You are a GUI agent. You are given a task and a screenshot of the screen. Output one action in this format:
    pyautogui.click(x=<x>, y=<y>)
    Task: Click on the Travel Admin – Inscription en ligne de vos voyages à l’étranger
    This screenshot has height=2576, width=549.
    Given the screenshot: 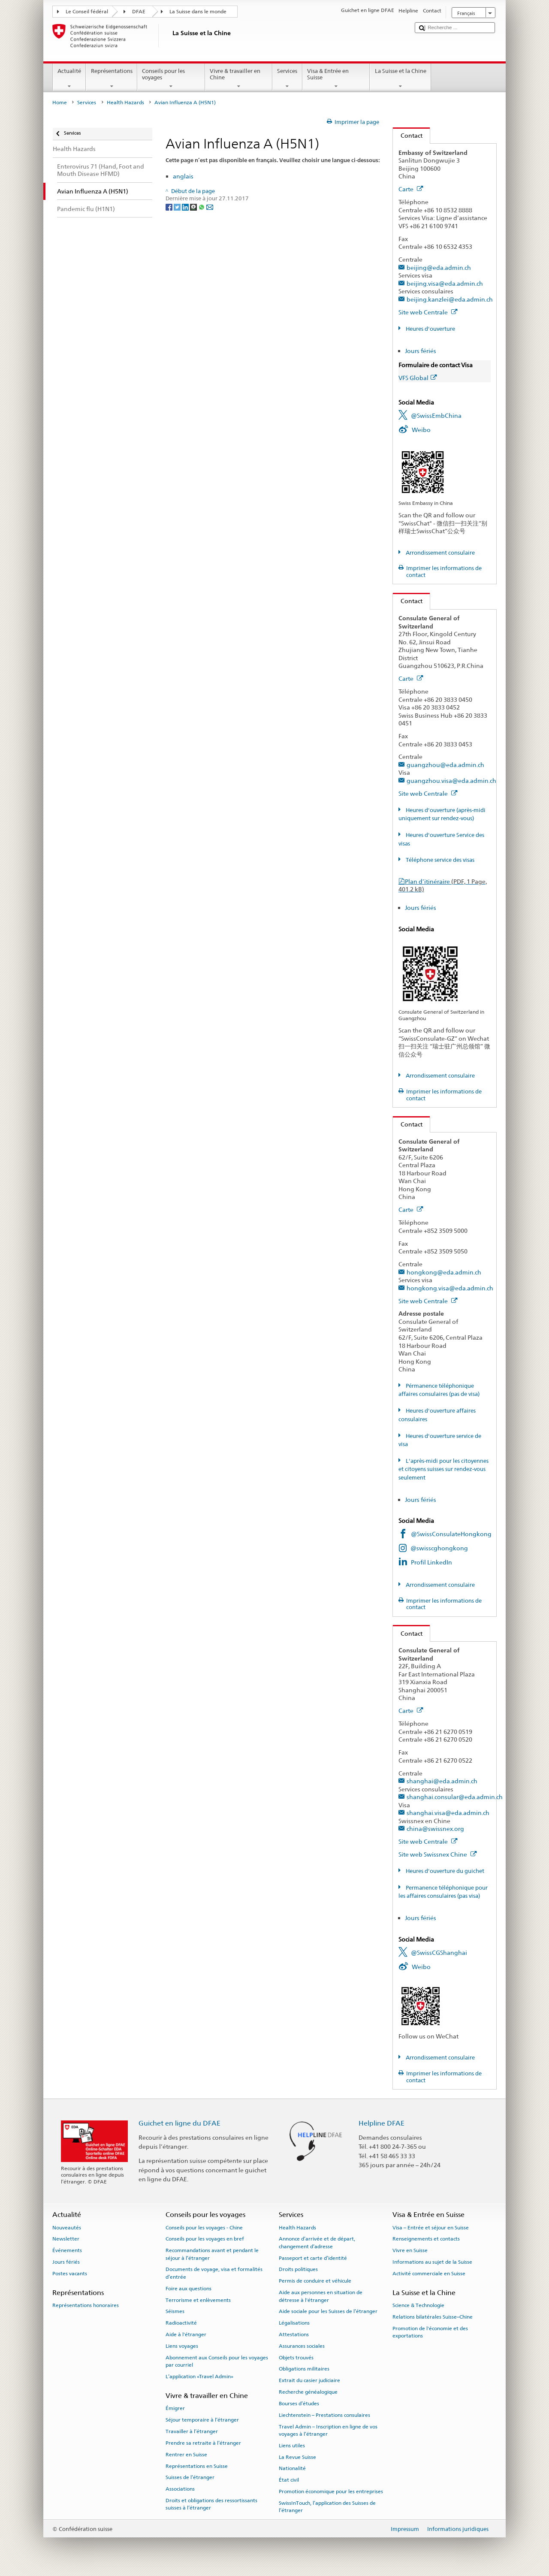 What is the action you would take?
    pyautogui.click(x=328, y=2430)
    